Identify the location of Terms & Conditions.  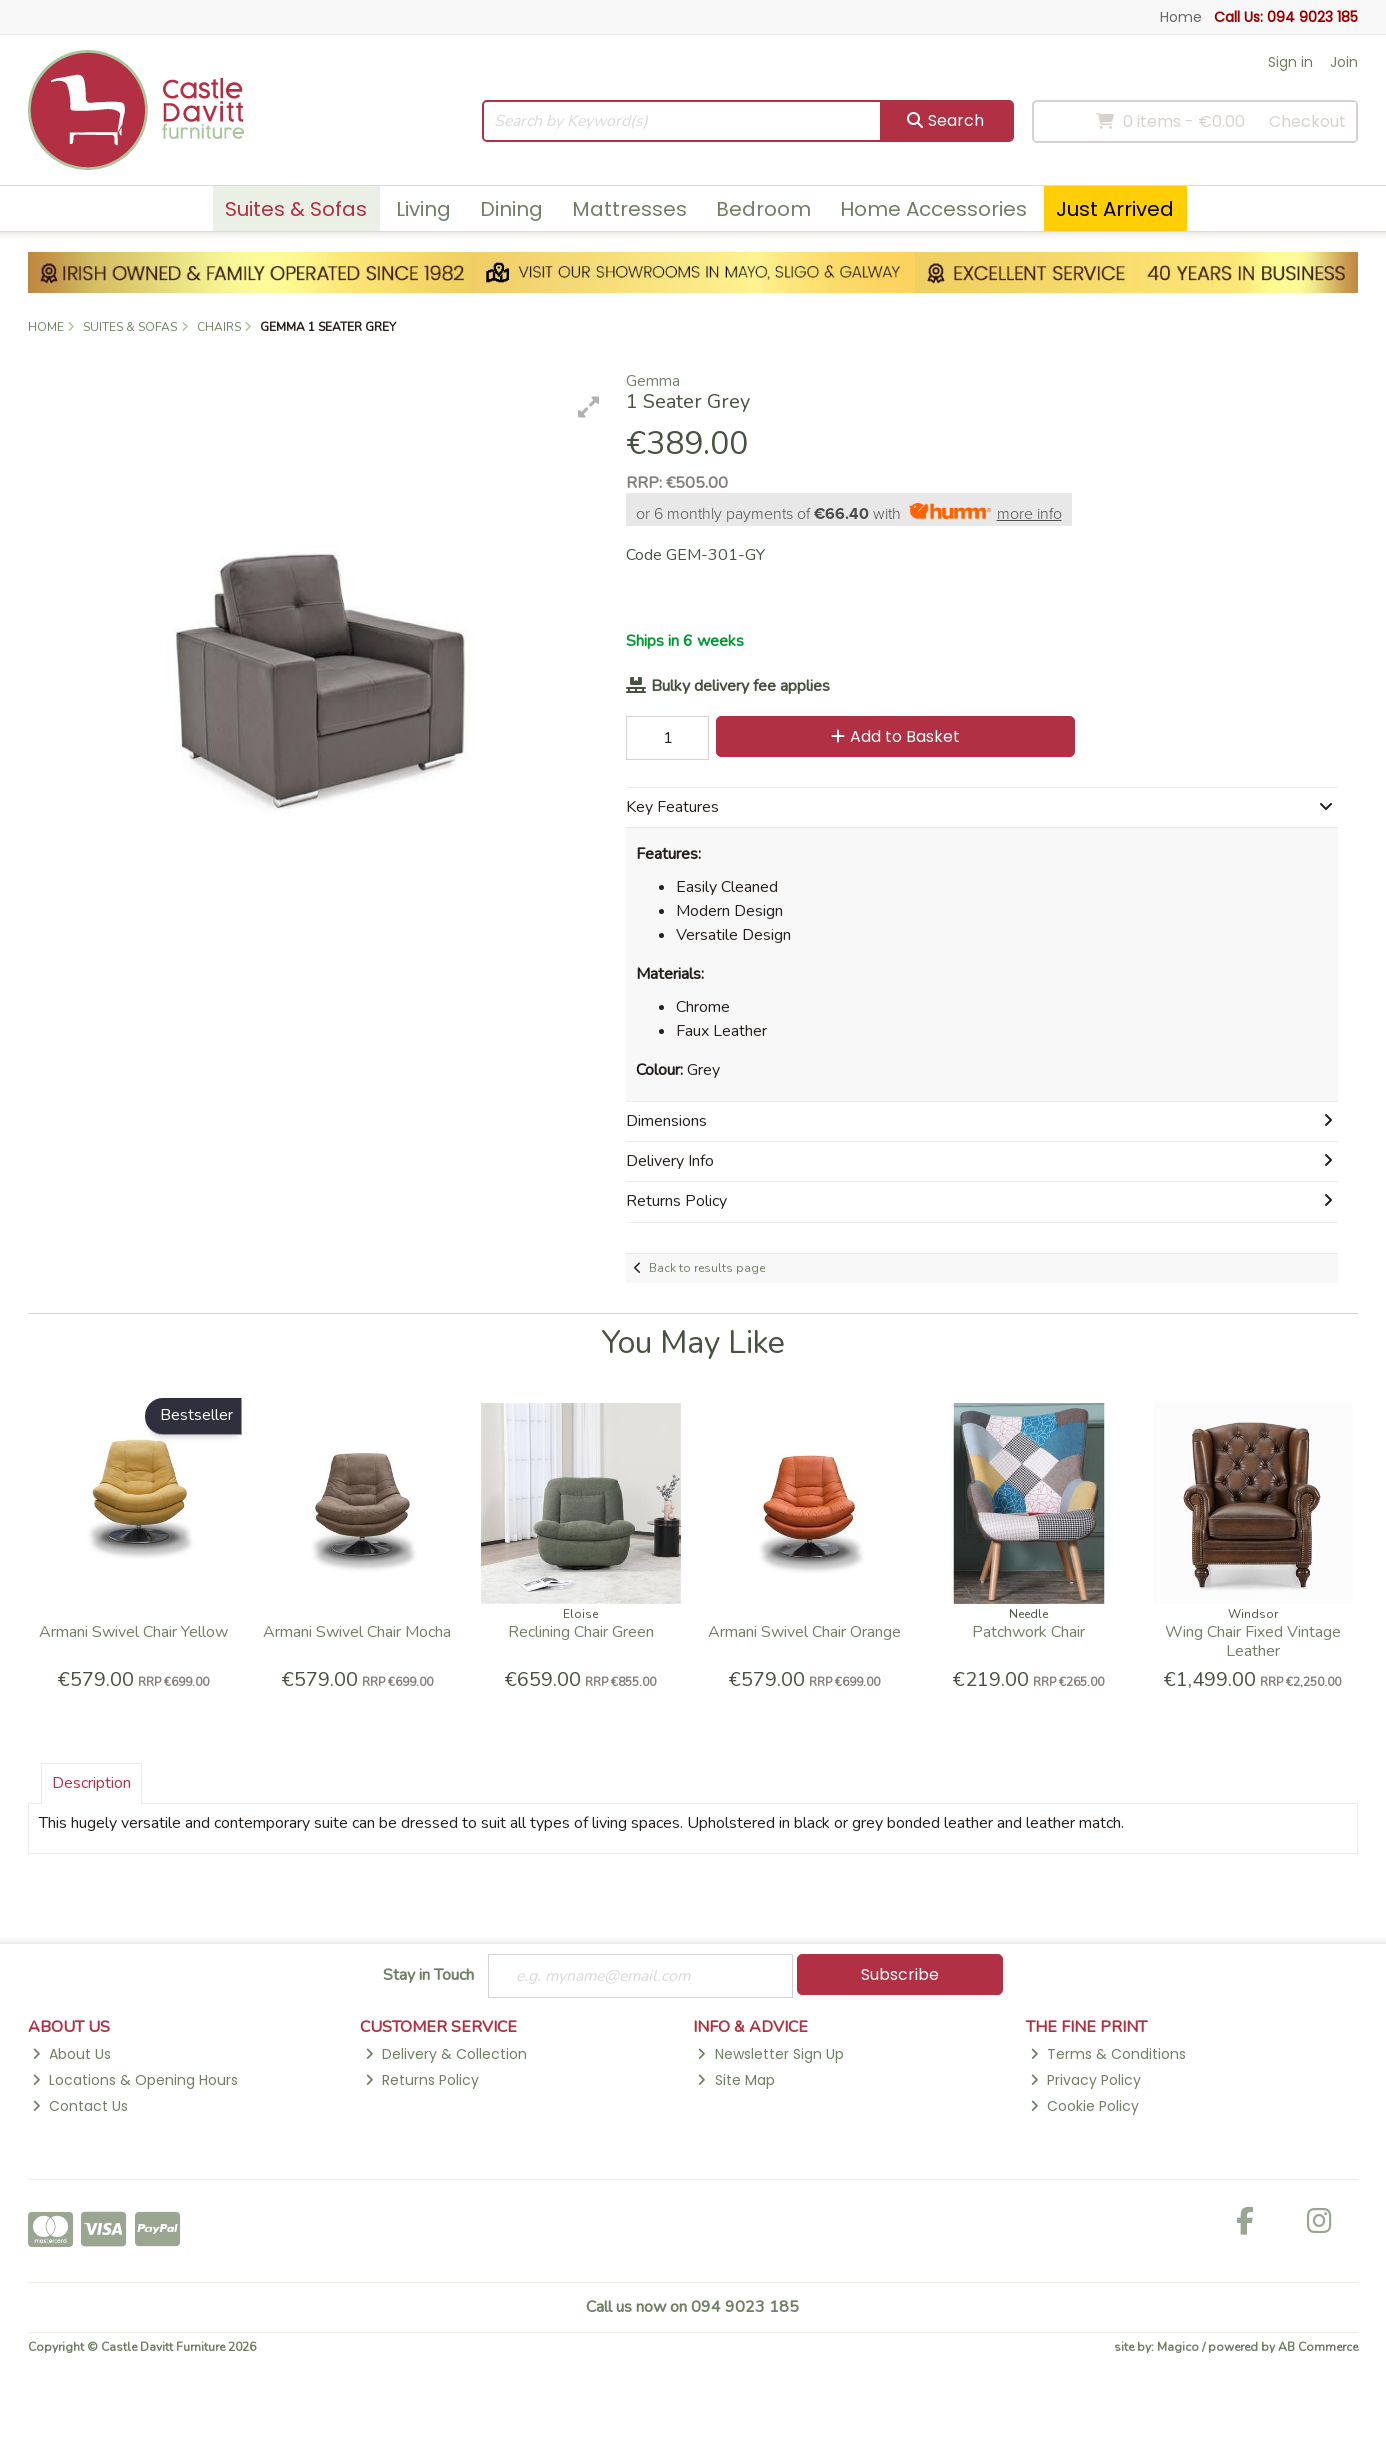
(1108, 2055).